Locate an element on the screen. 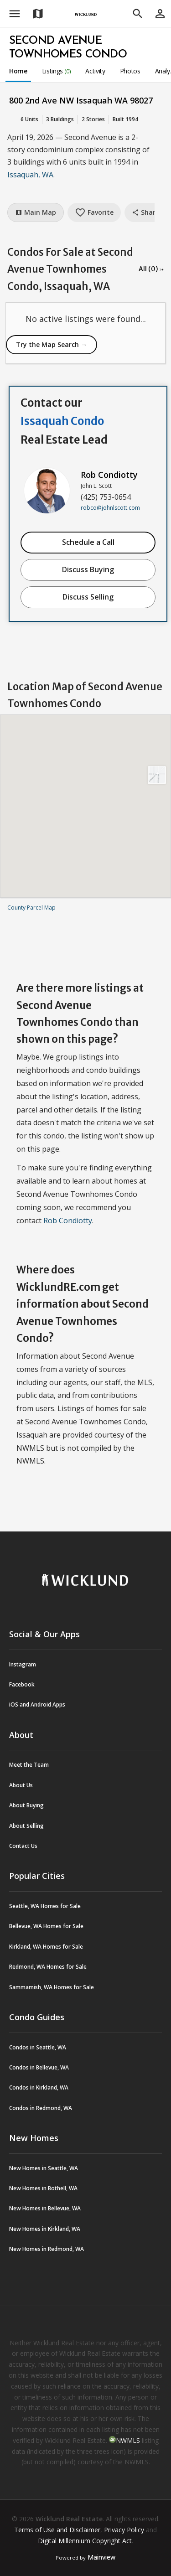 The width and height of the screenshot is (171, 2576). Home is located at coordinates (18, 71).